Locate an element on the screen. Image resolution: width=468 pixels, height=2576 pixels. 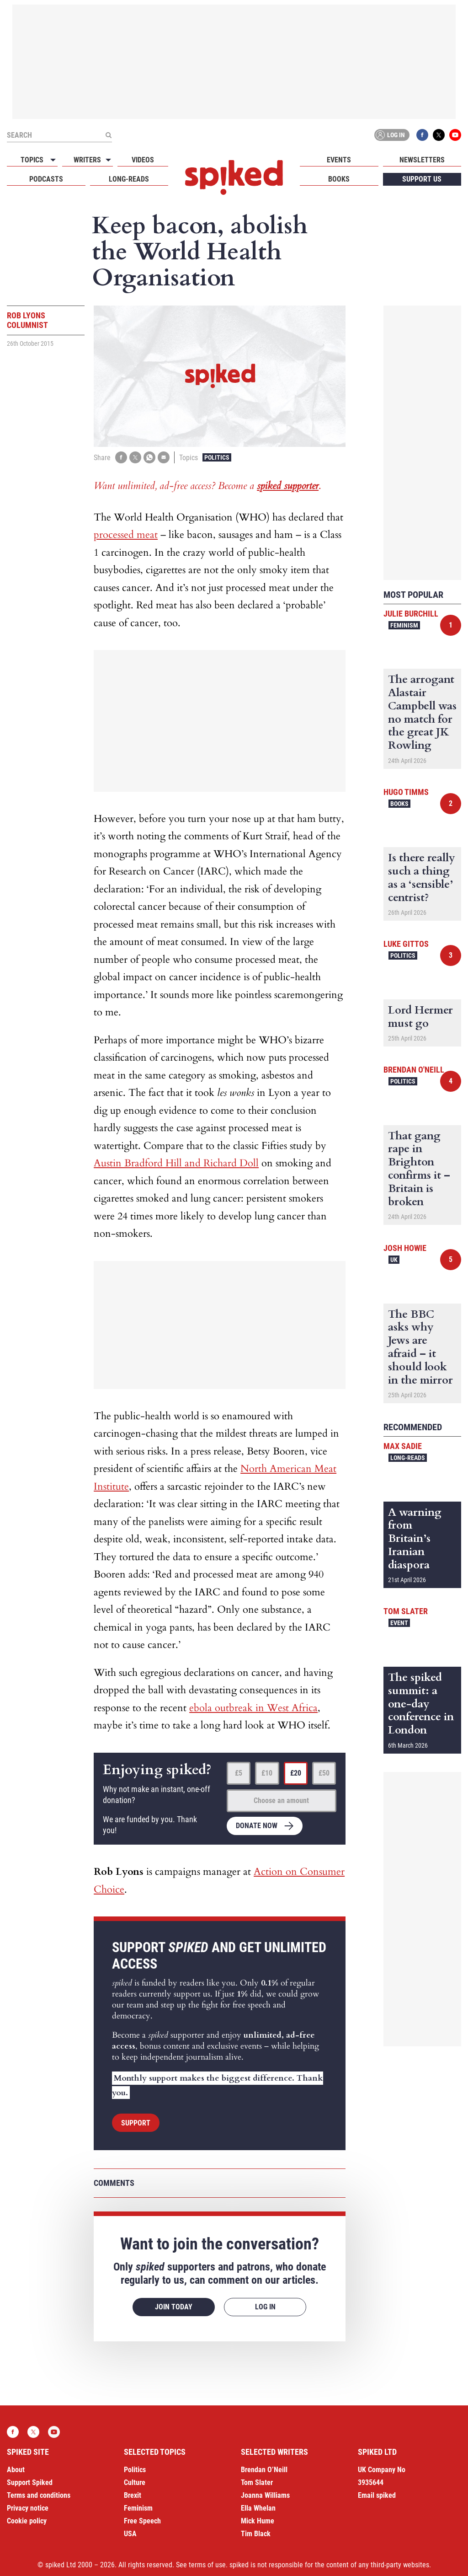
Videos is located at coordinates (143, 160).